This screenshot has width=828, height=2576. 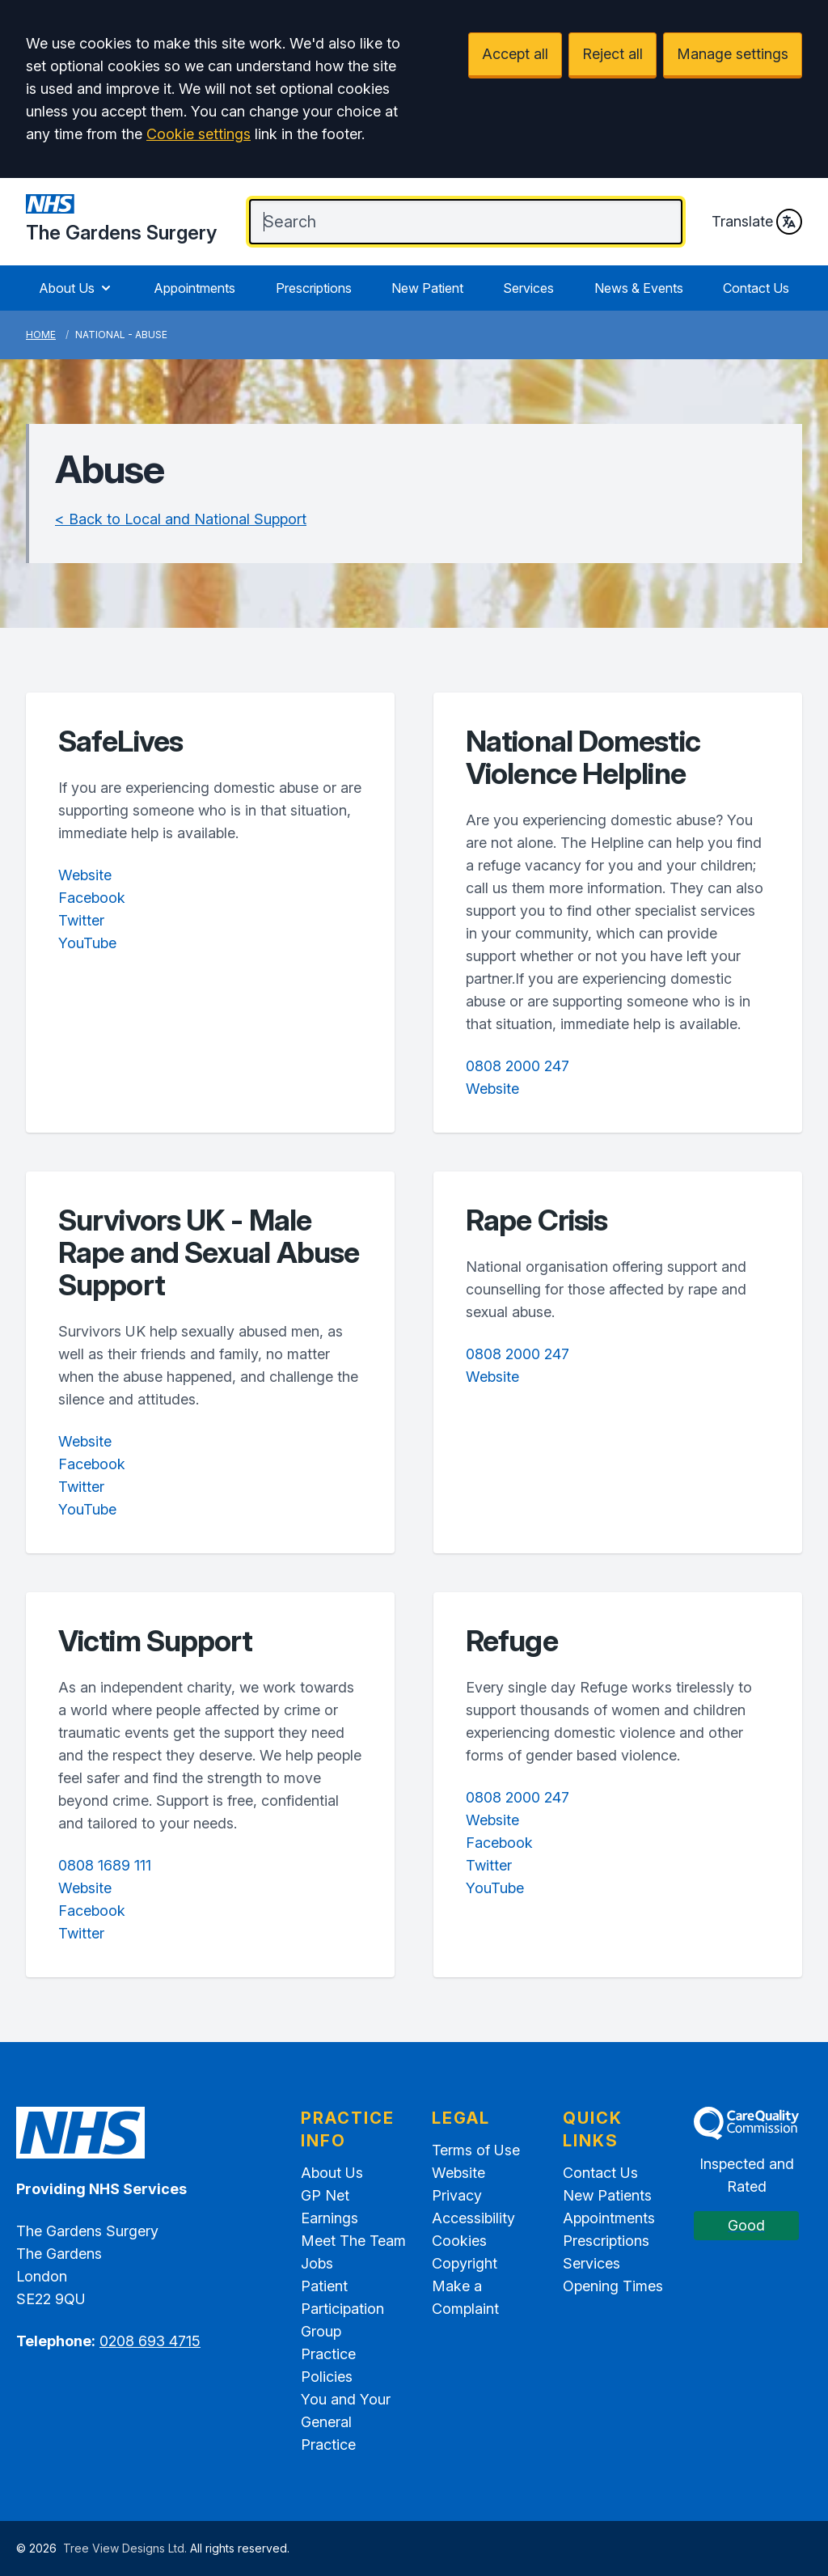 What do you see at coordinates (459, 2240) in the screenshot?
I see `Cookies` at bounding box center [459, 2240].